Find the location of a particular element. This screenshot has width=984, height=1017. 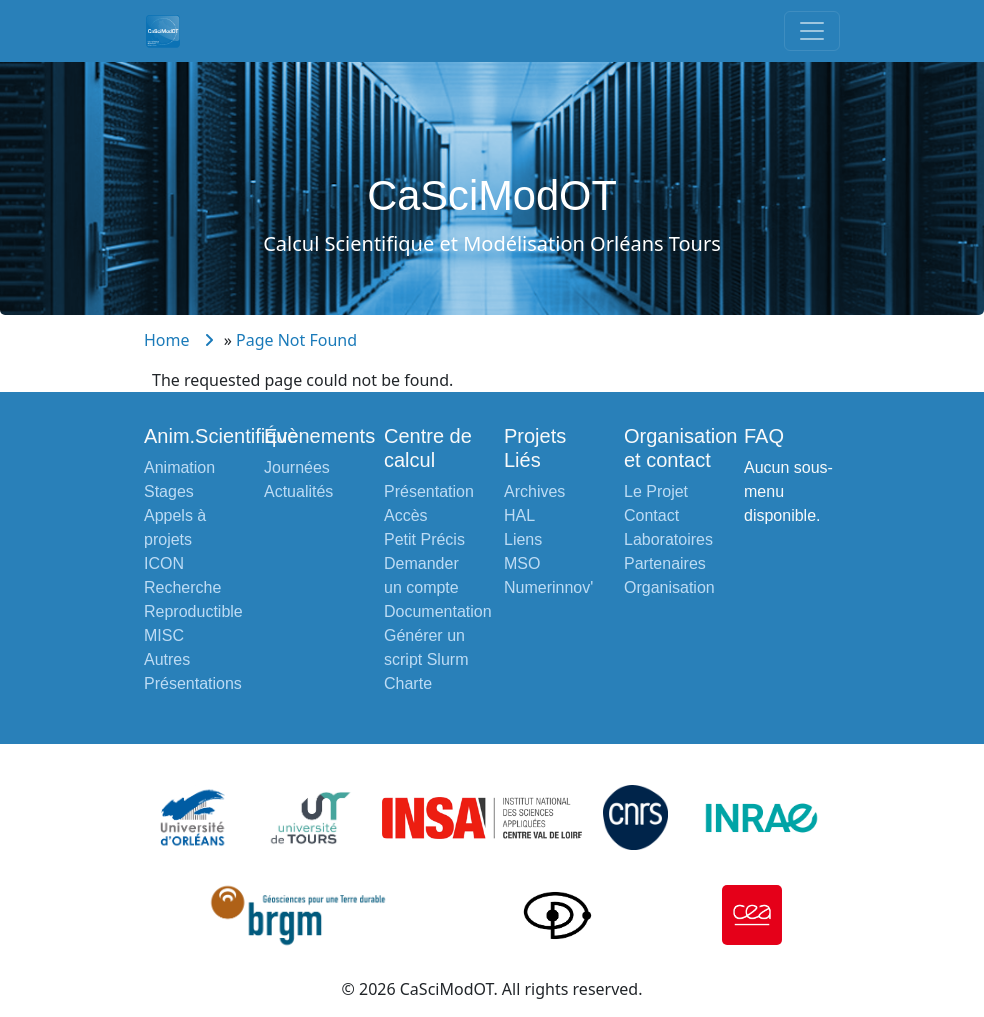

Home is located at coordinates (167, 340).